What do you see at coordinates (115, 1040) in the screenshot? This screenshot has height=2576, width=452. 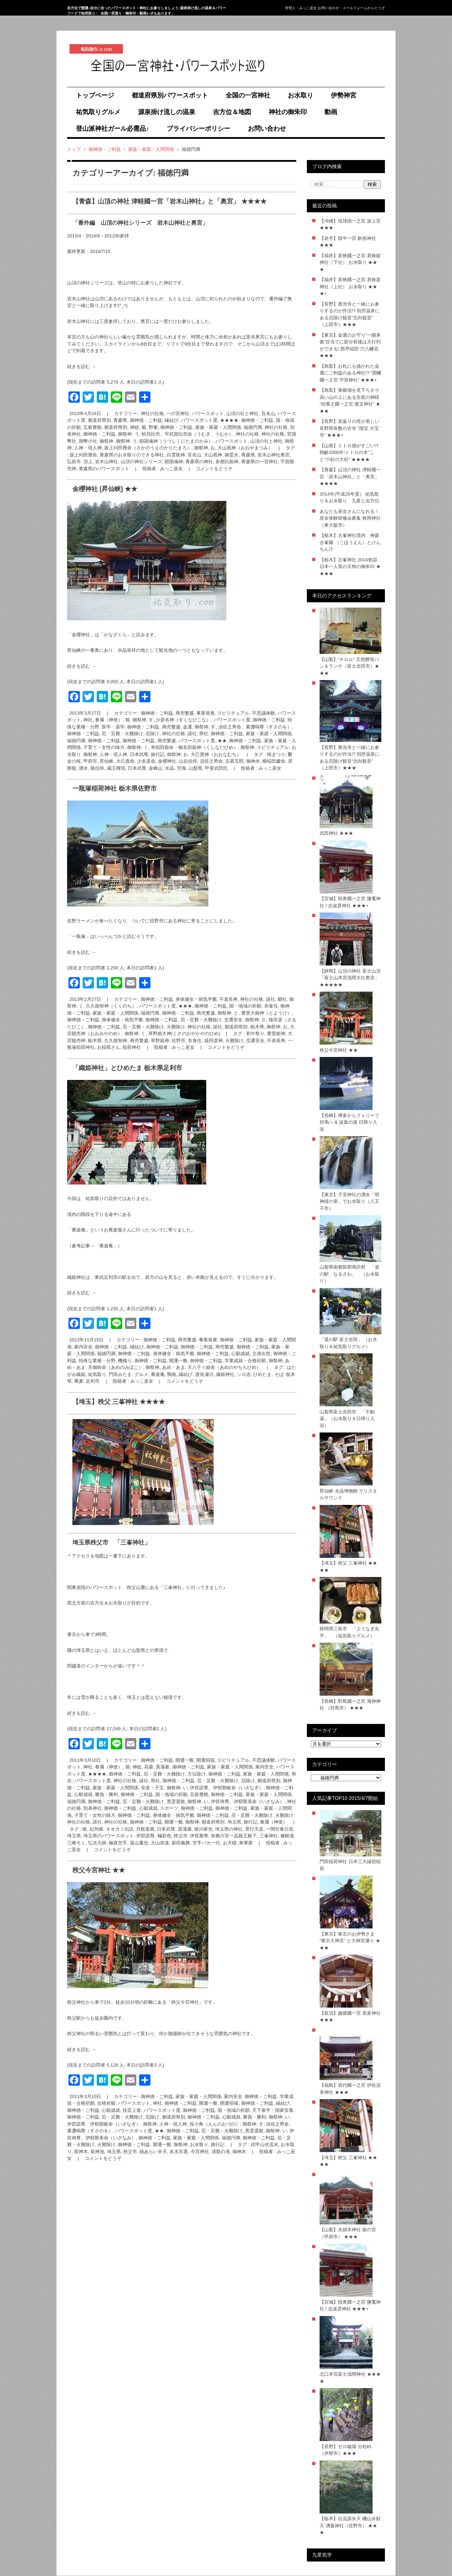 I see `久久能智神` at bounding box center [115, 1040].